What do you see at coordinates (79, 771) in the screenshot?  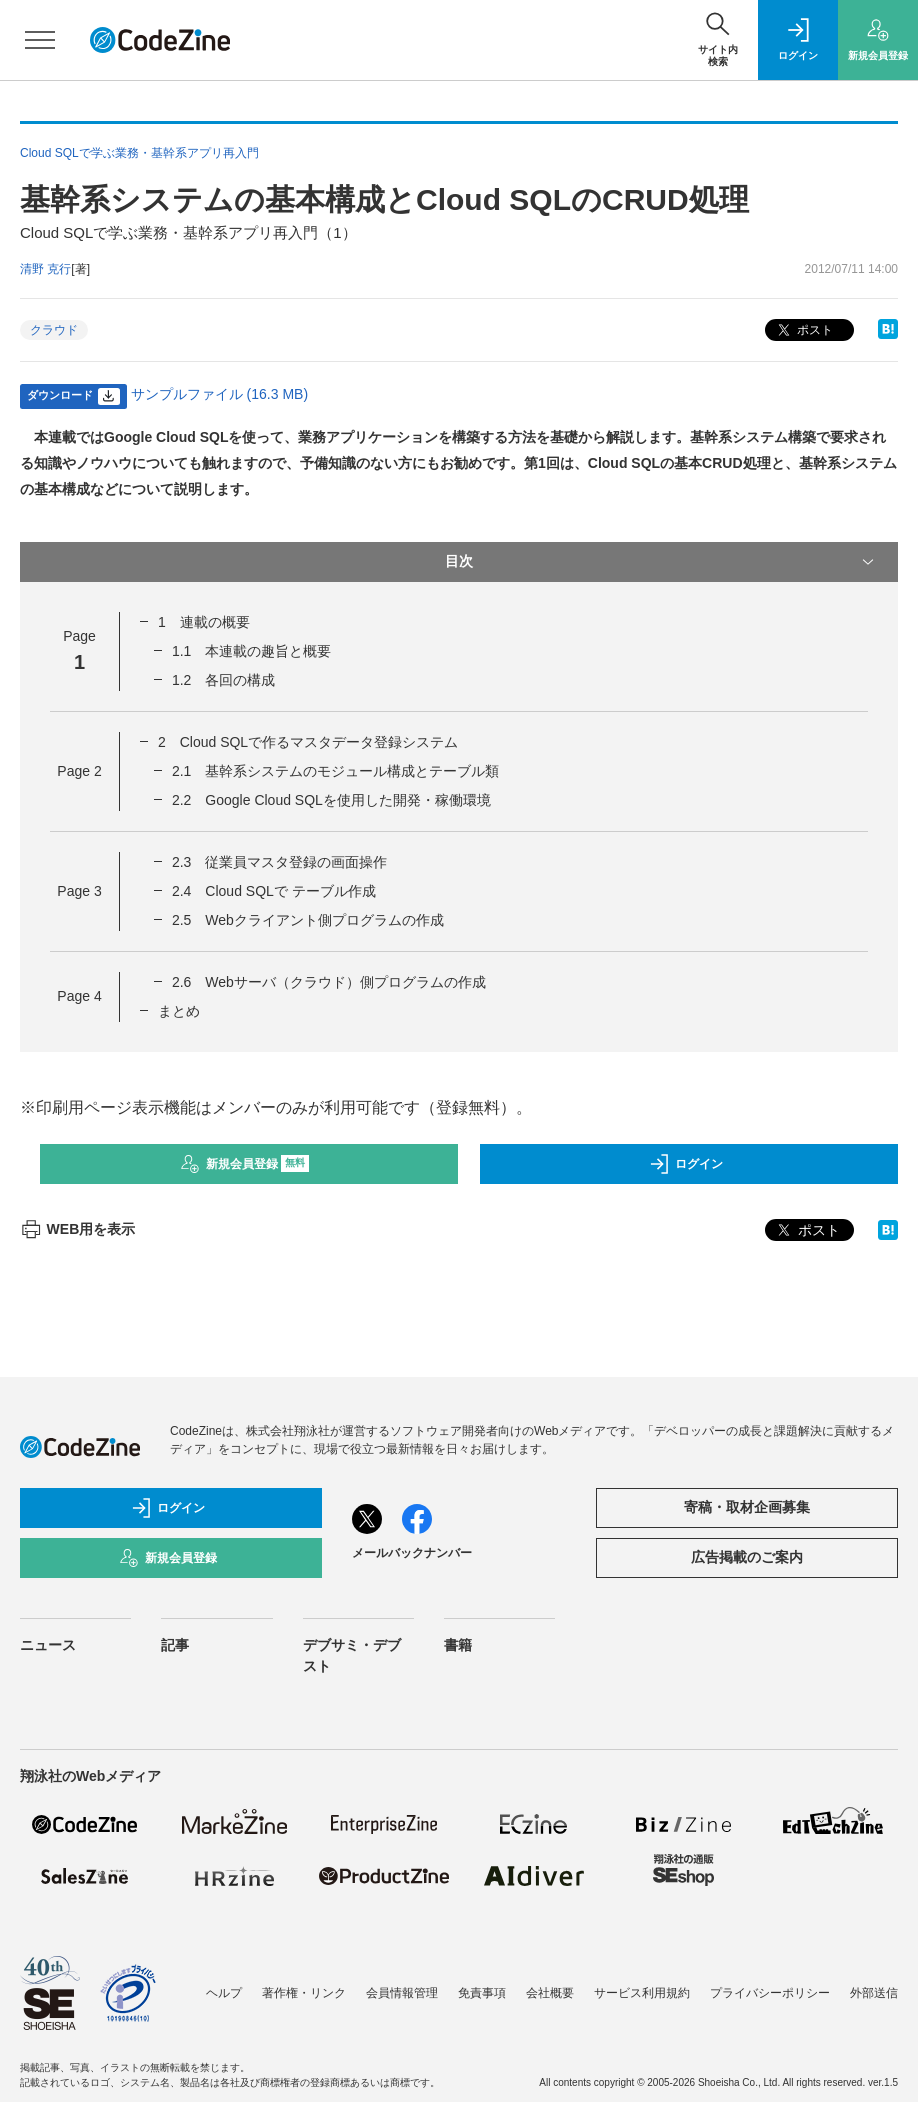 I see `Page` at bounding box center [79, 771].